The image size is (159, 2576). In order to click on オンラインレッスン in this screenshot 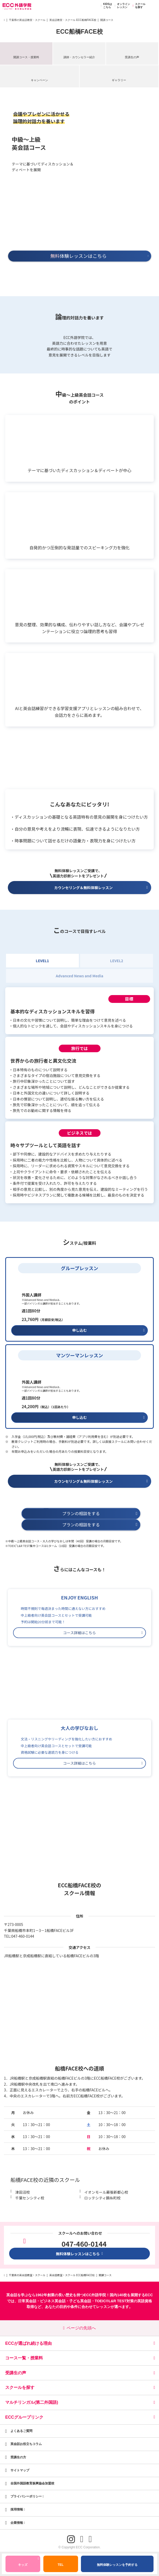, I will do `click(121, 6)`.